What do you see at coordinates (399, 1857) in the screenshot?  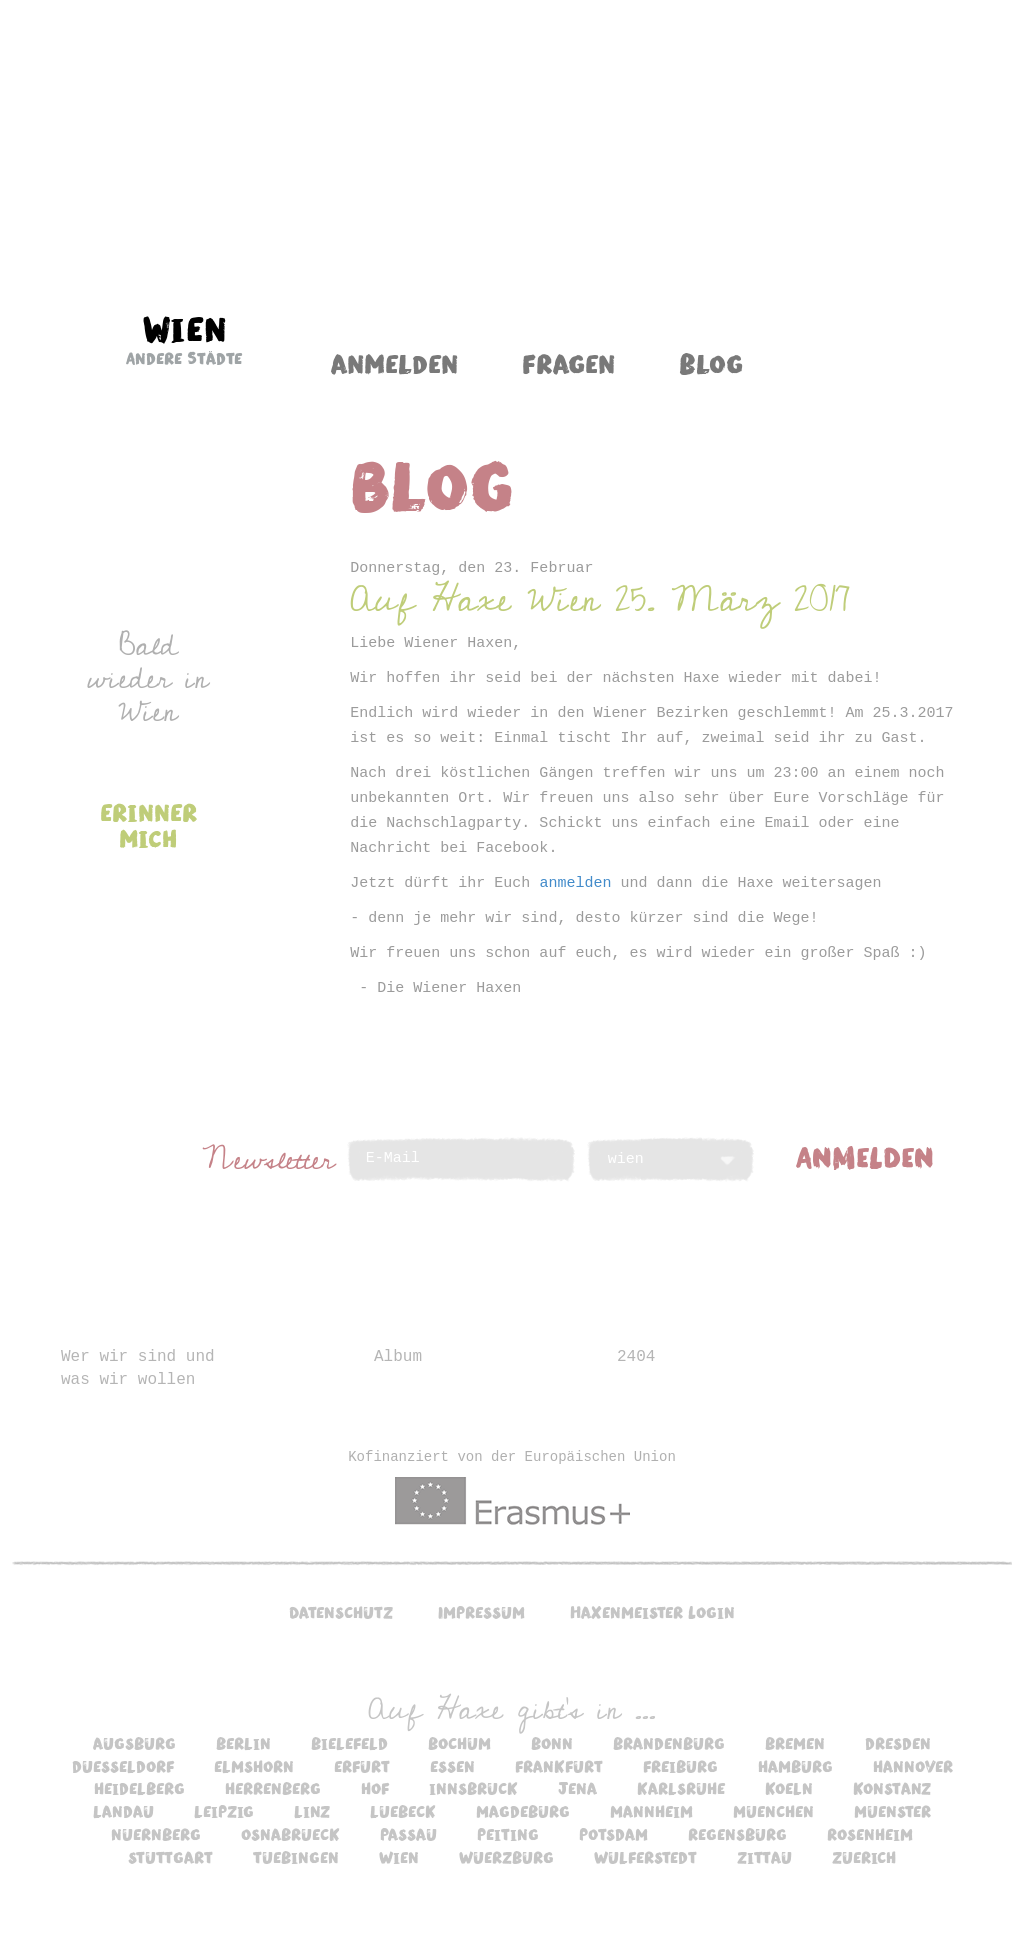 I see `wien` at bounding box center [399, 1857].